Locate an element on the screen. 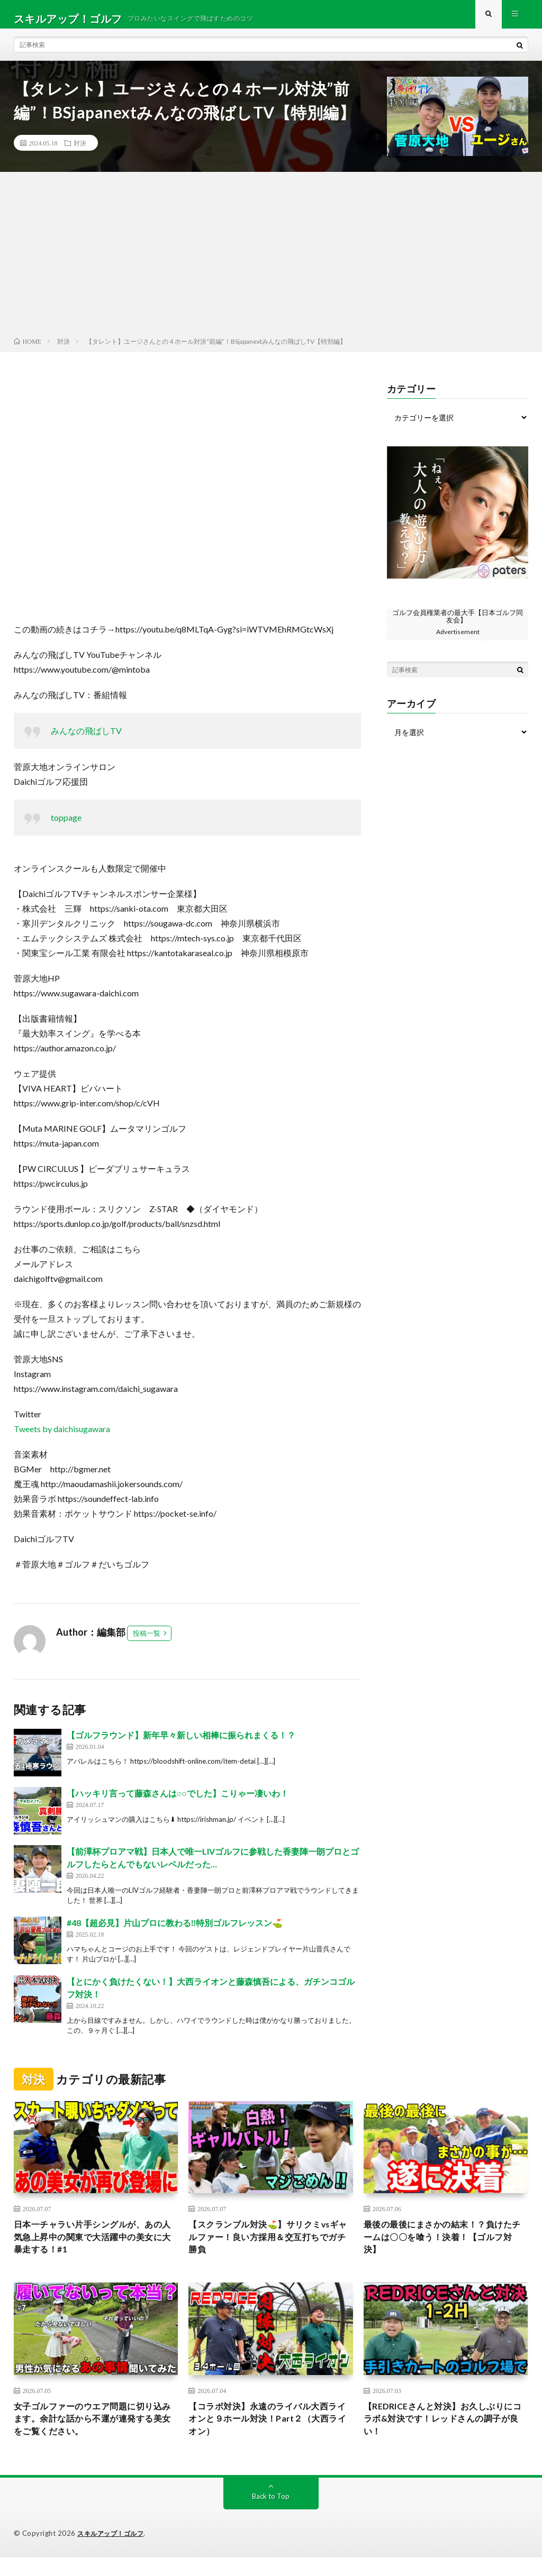  Back to Top is located at coordinates (271, 2514).